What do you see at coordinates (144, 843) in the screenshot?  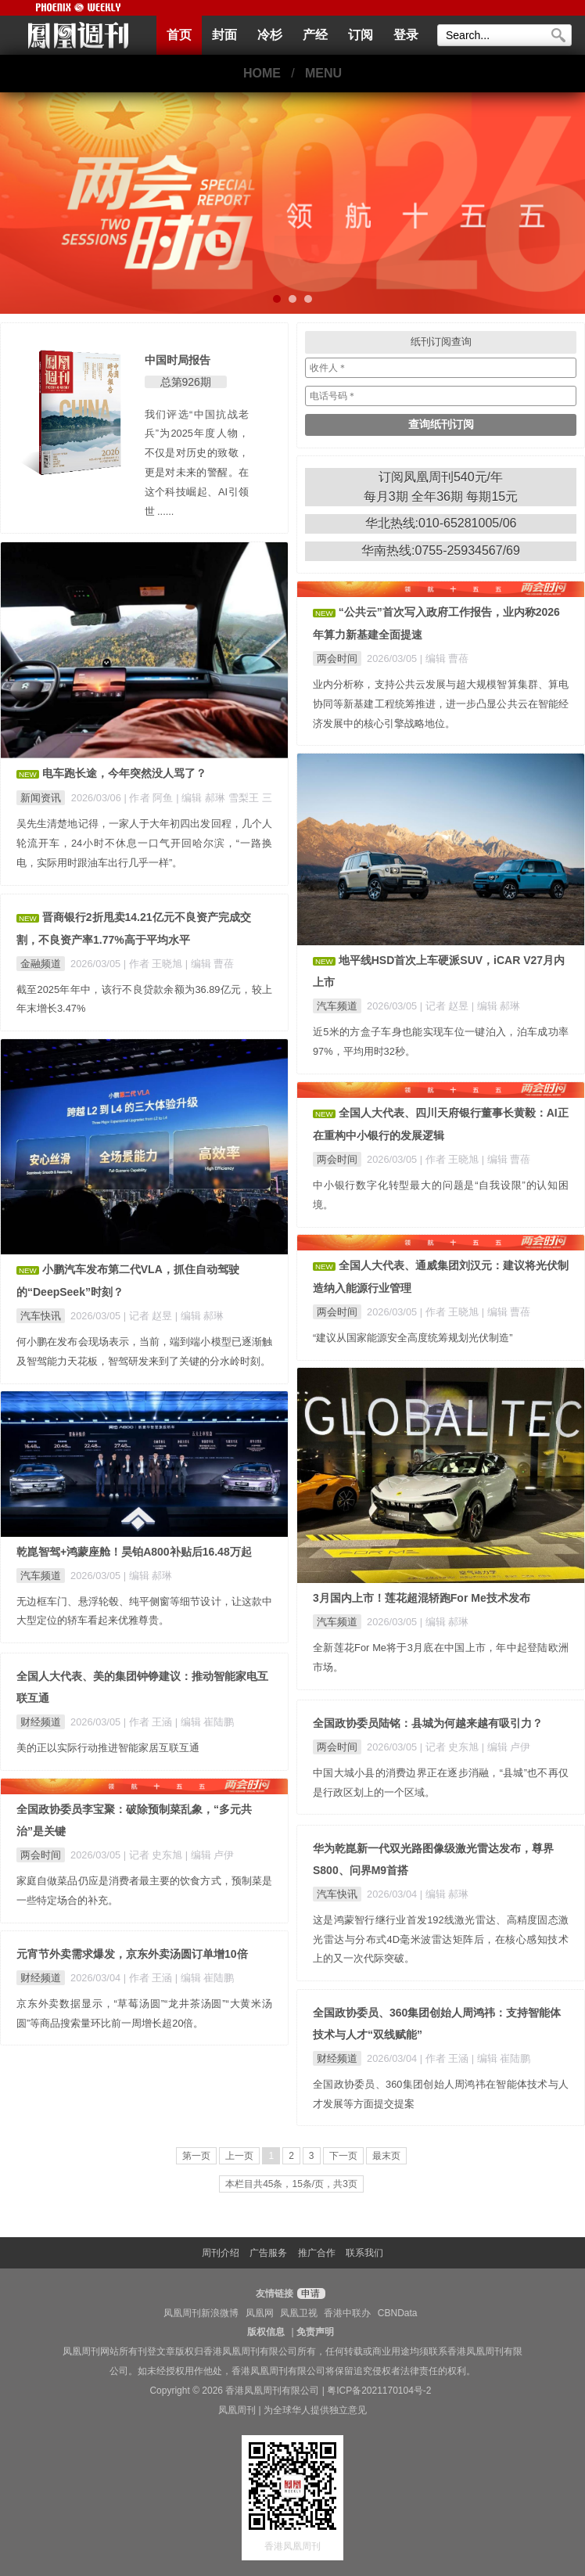 I see `吴先生清楚地记得，一家人于大年初四出发回程，几个人轮流开车，24小时不休息一口气开回哈尔滨，“一路换电，实际用时跟油车出行几乎一样”。` at bounding box center [144, 843].